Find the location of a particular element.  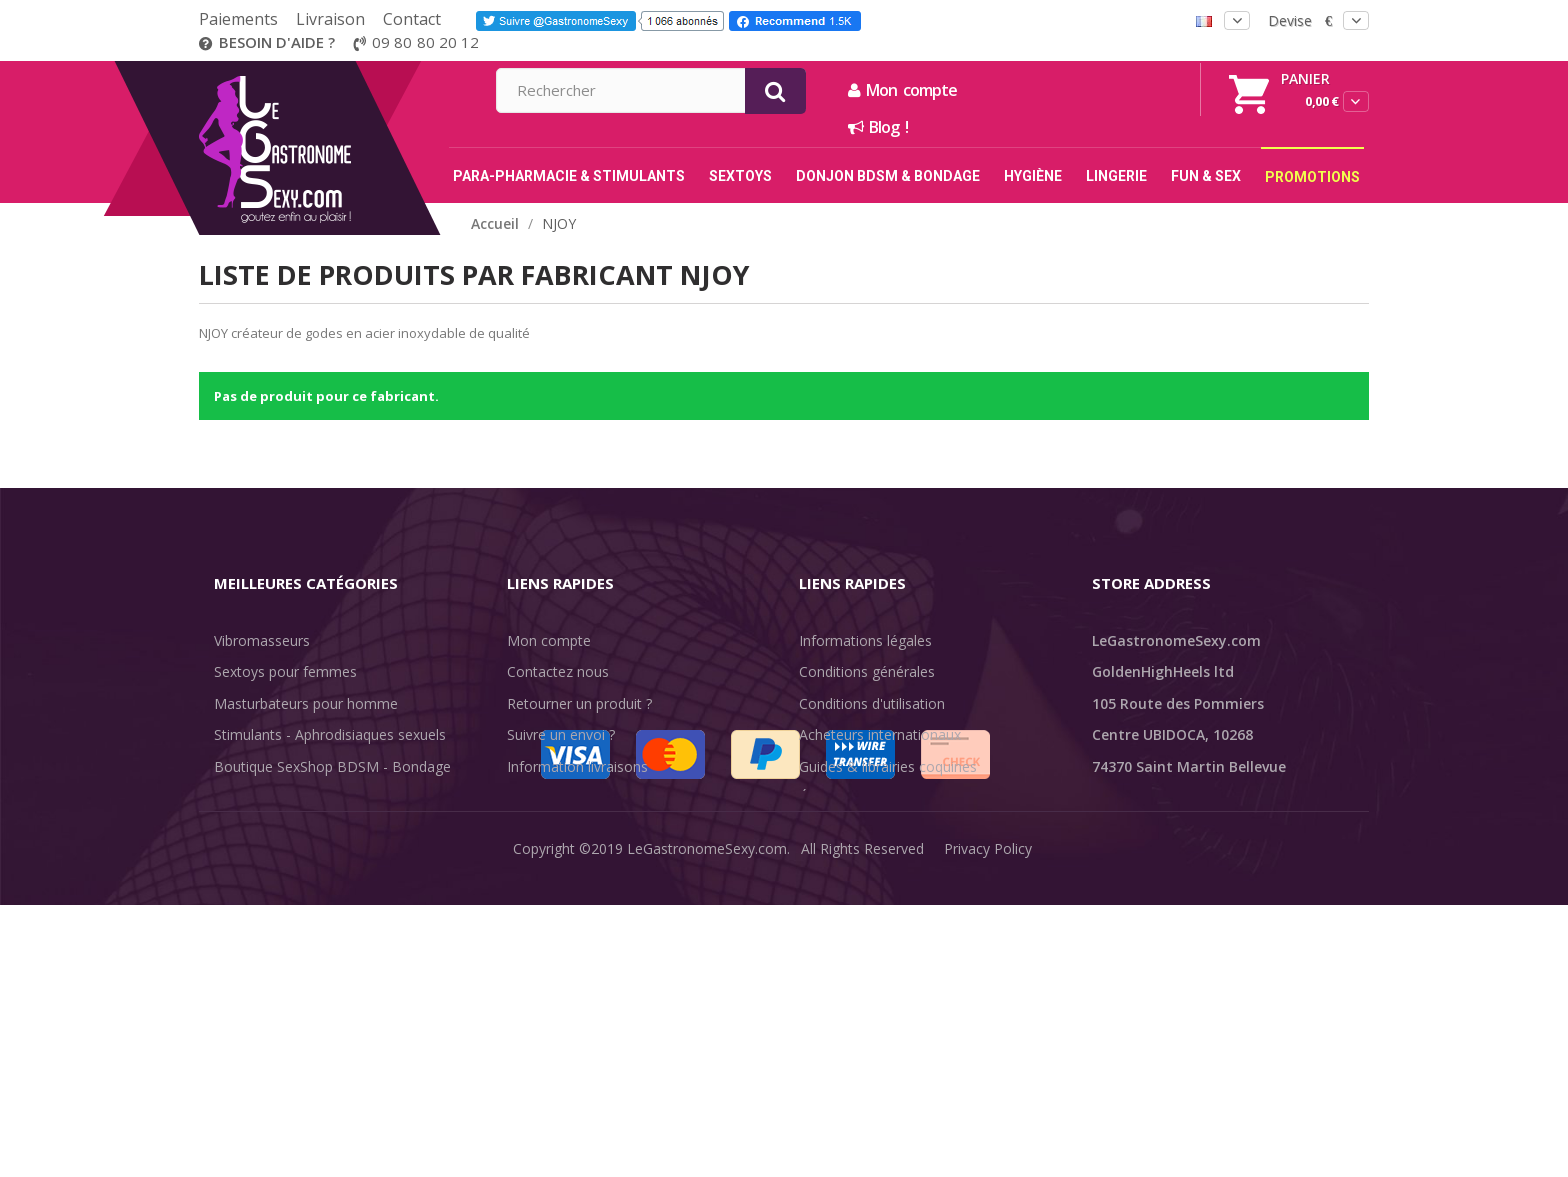

Masturbateurs pour homme is located at coordinates (306, 703).